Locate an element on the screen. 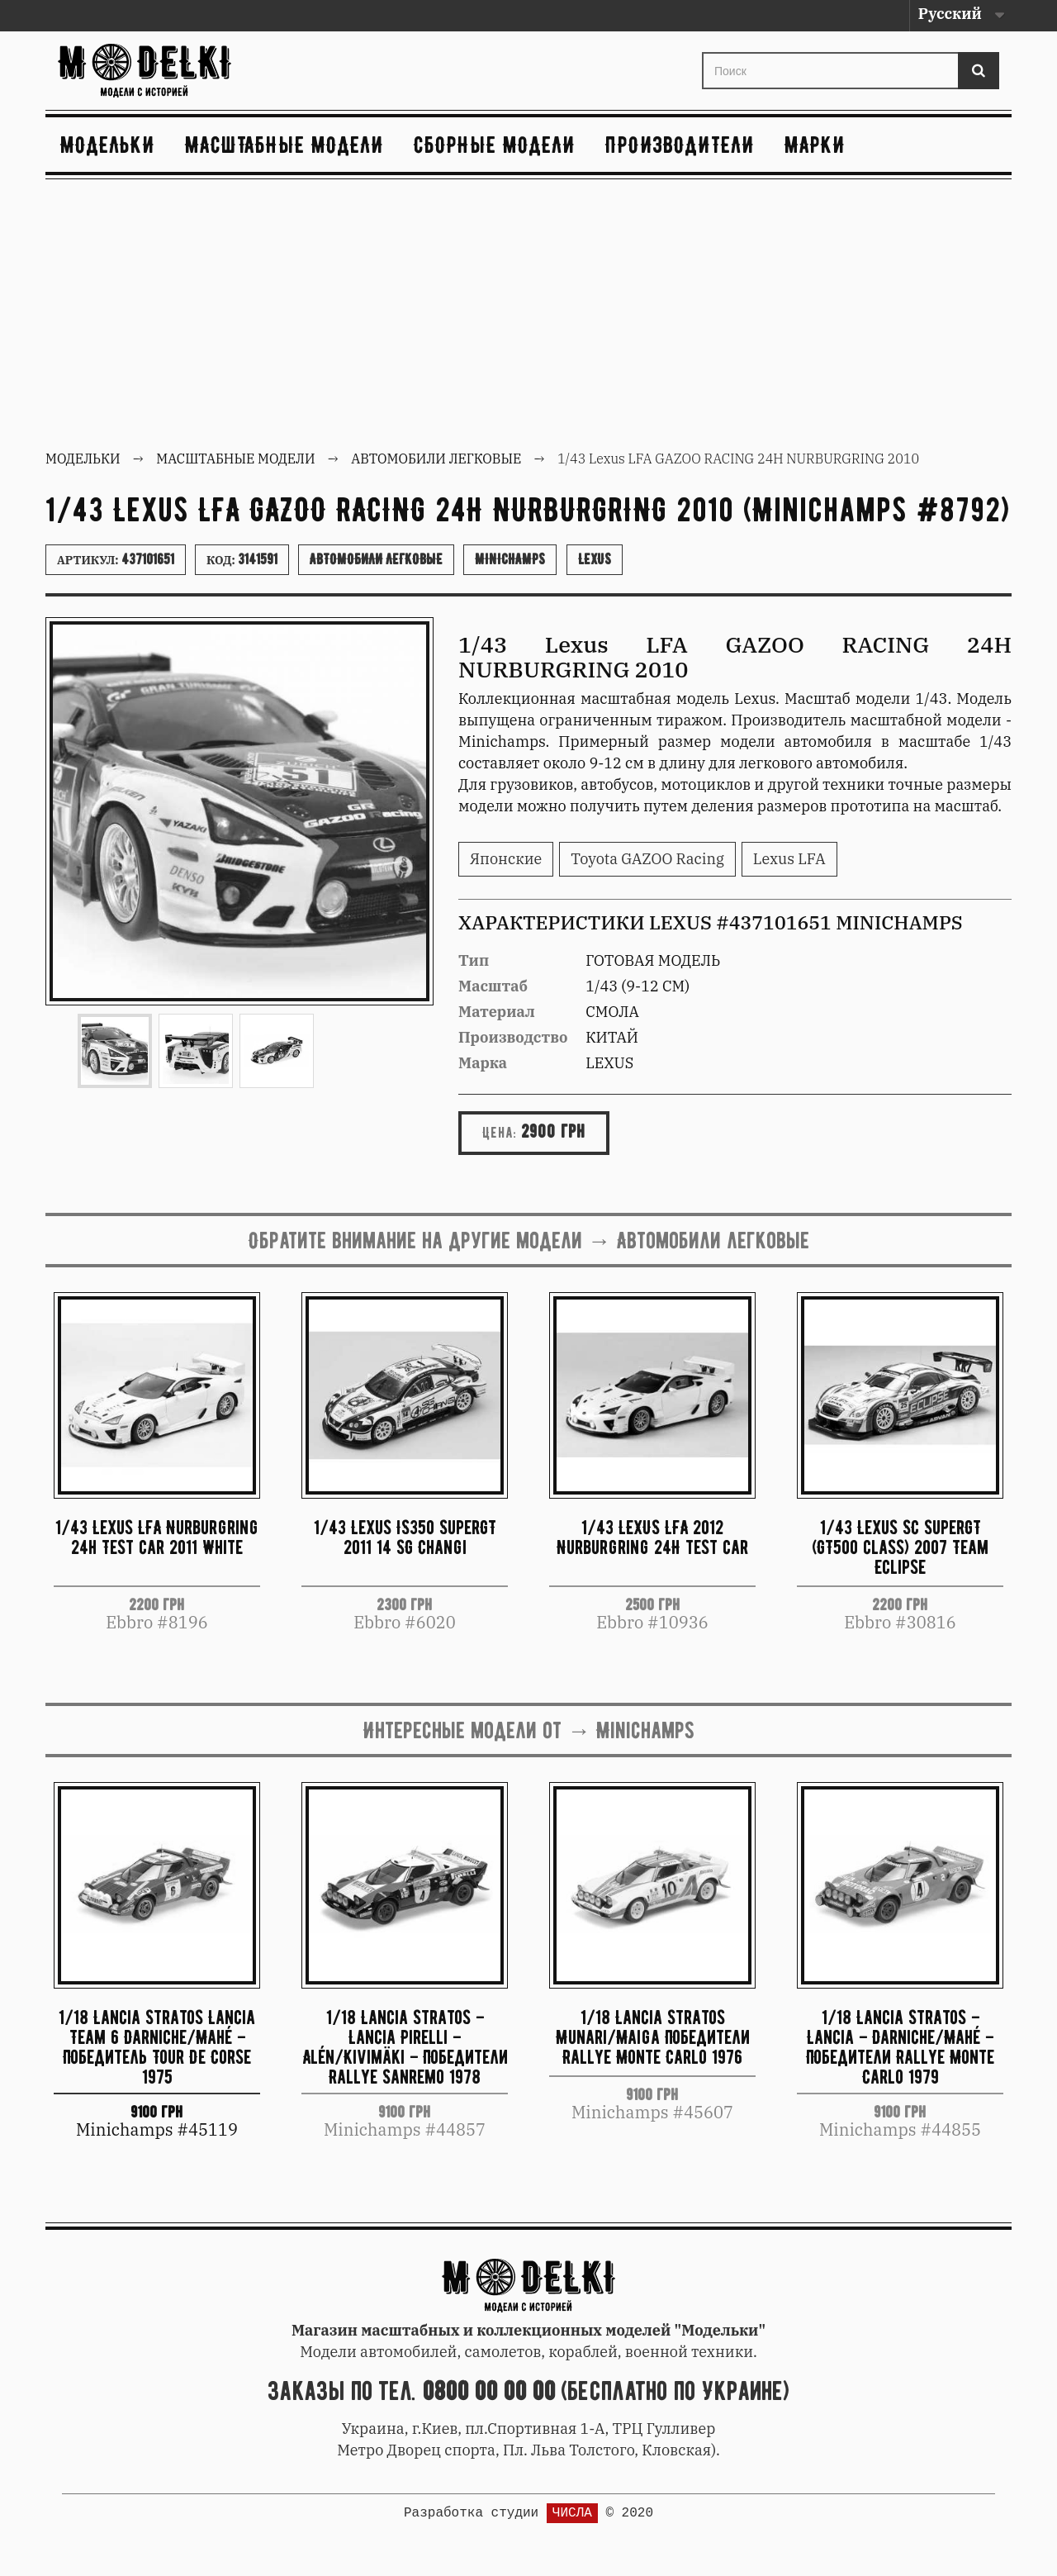 This screenshot has width=1057, height=2576. 1/43 Lexus LFA Nurburgring 24h Test car 2011 White is located at coordinates (156, 1537).